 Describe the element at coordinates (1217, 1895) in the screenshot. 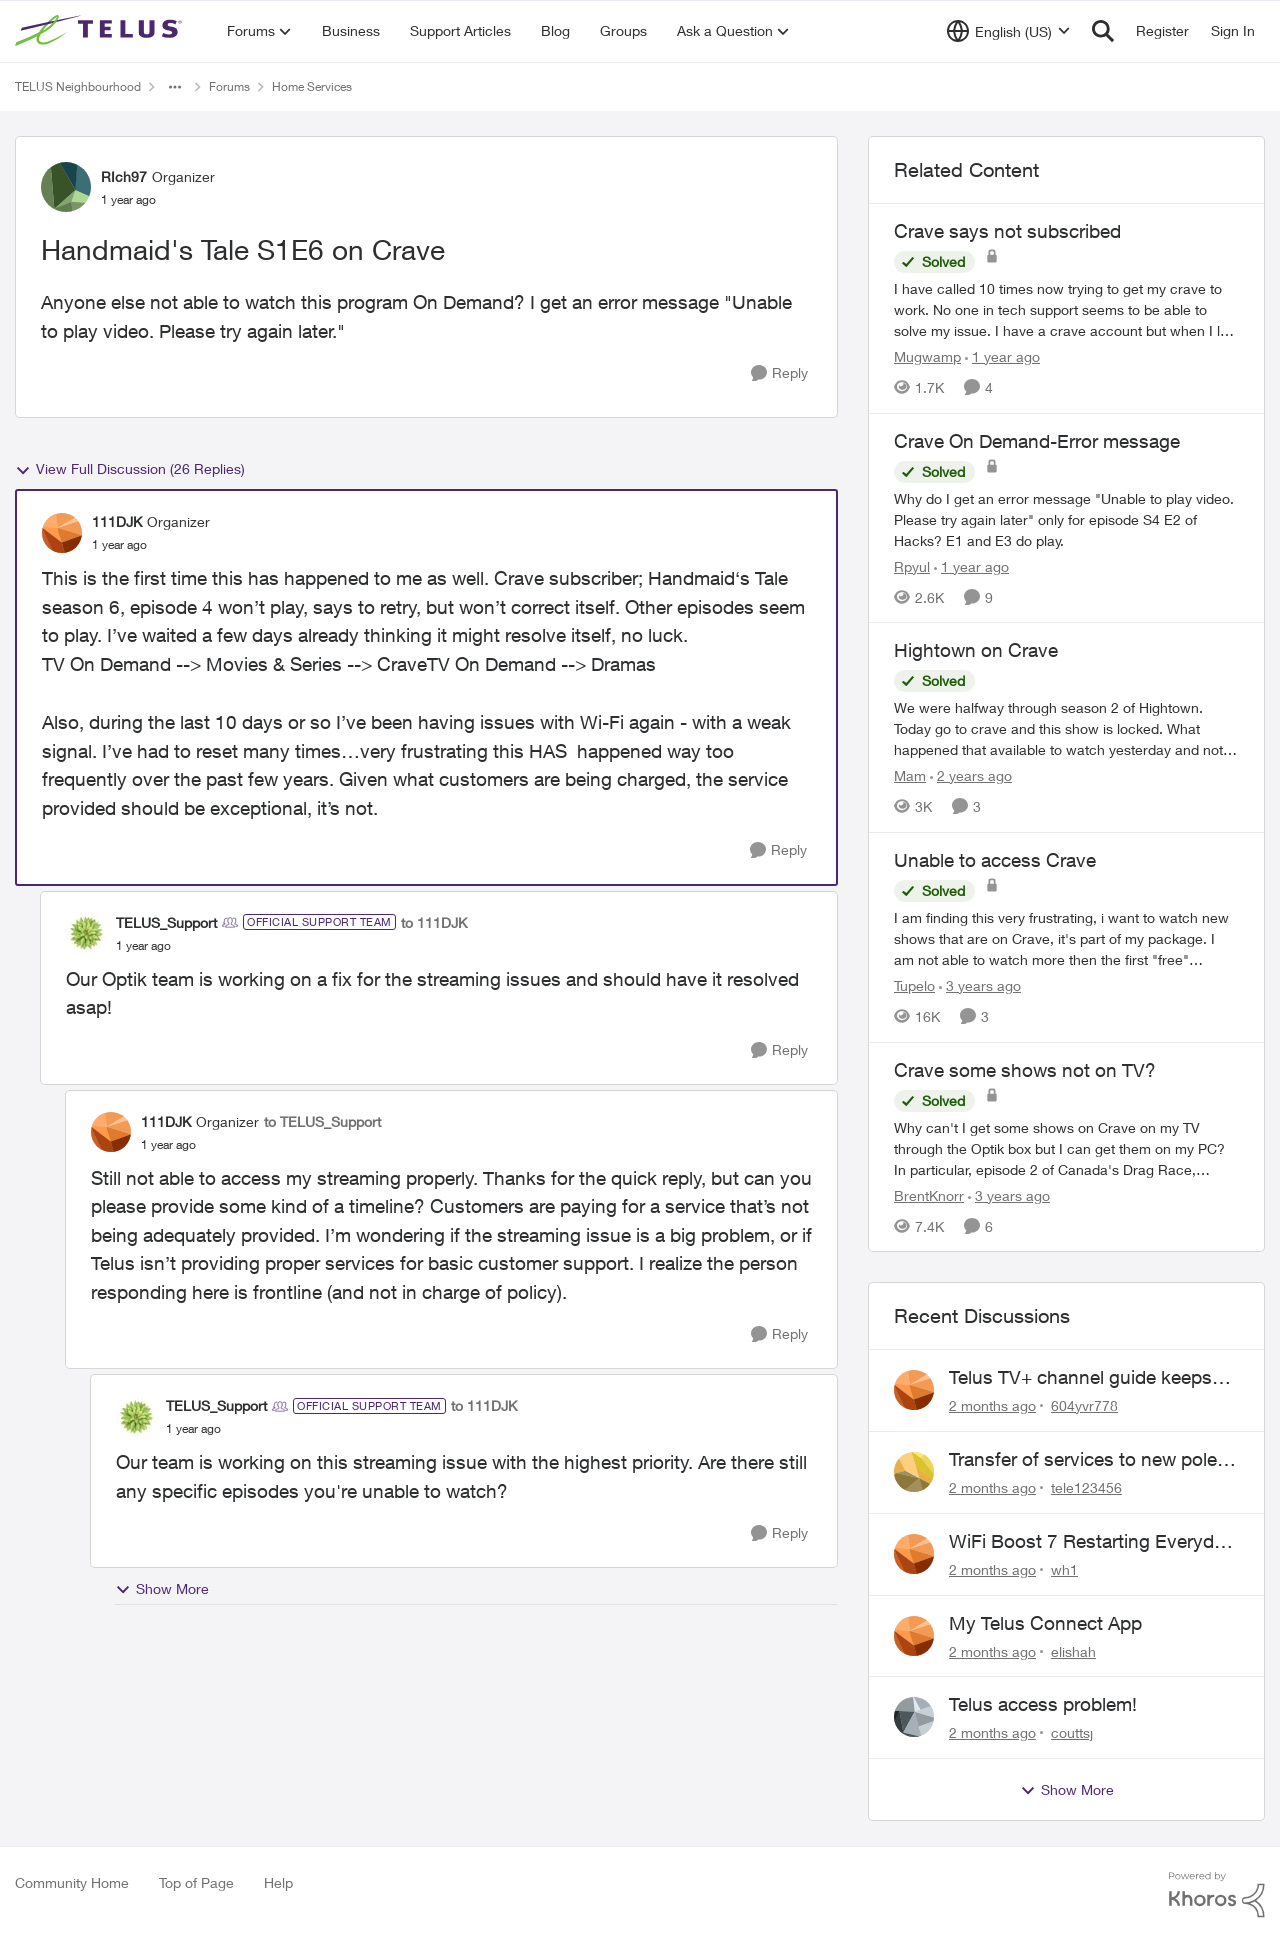

I see `[Powered By Khoros]` at that location.